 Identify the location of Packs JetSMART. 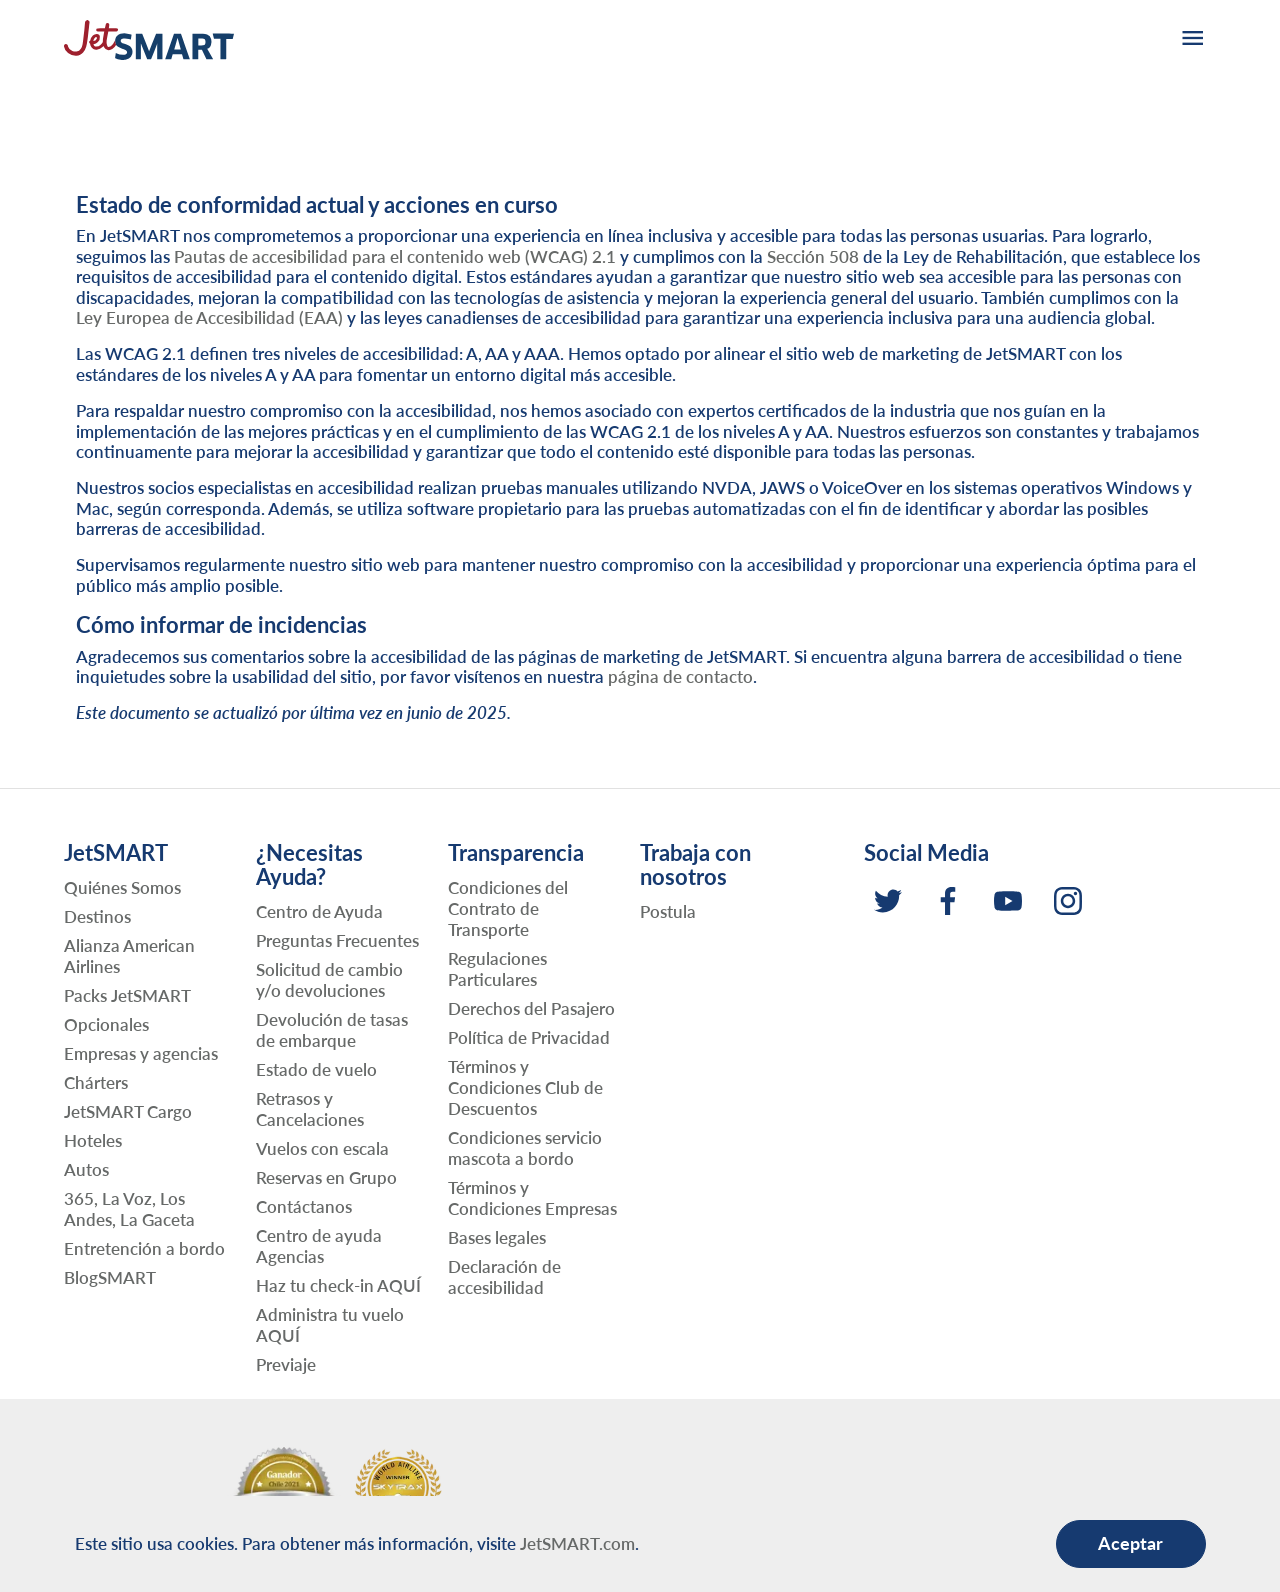
(127, 995).